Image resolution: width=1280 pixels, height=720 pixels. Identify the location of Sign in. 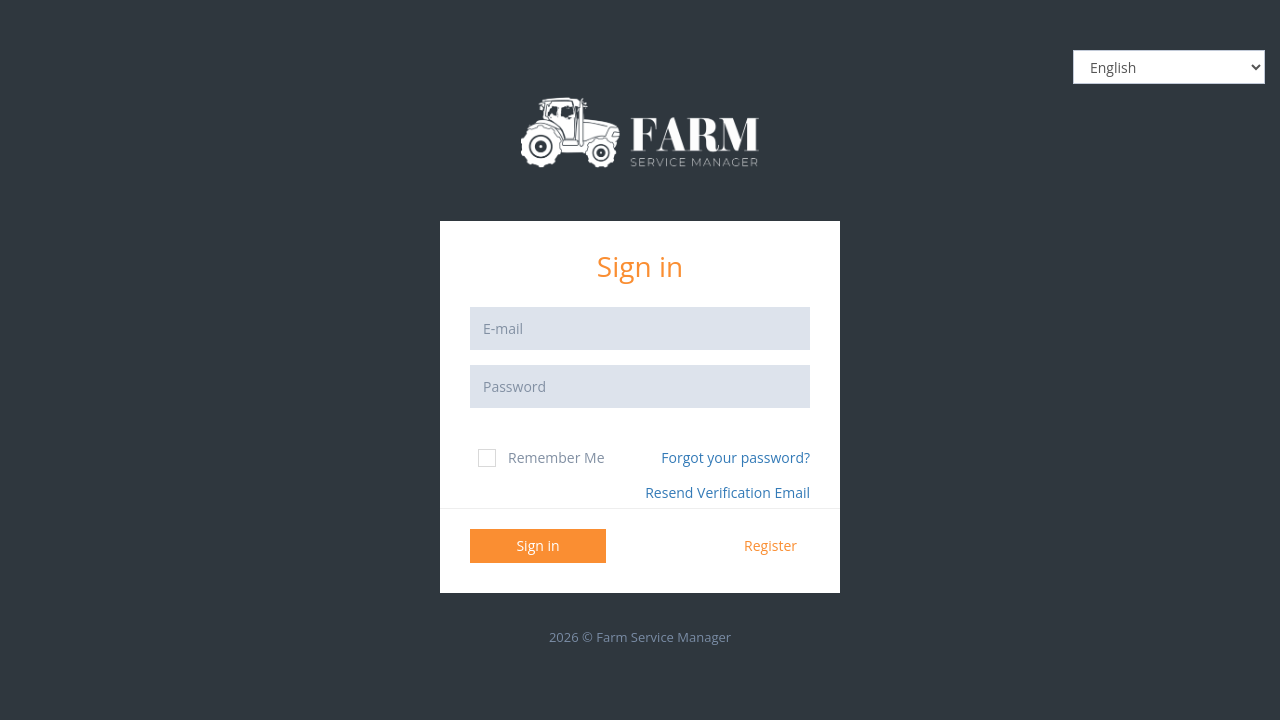
(537, 545).